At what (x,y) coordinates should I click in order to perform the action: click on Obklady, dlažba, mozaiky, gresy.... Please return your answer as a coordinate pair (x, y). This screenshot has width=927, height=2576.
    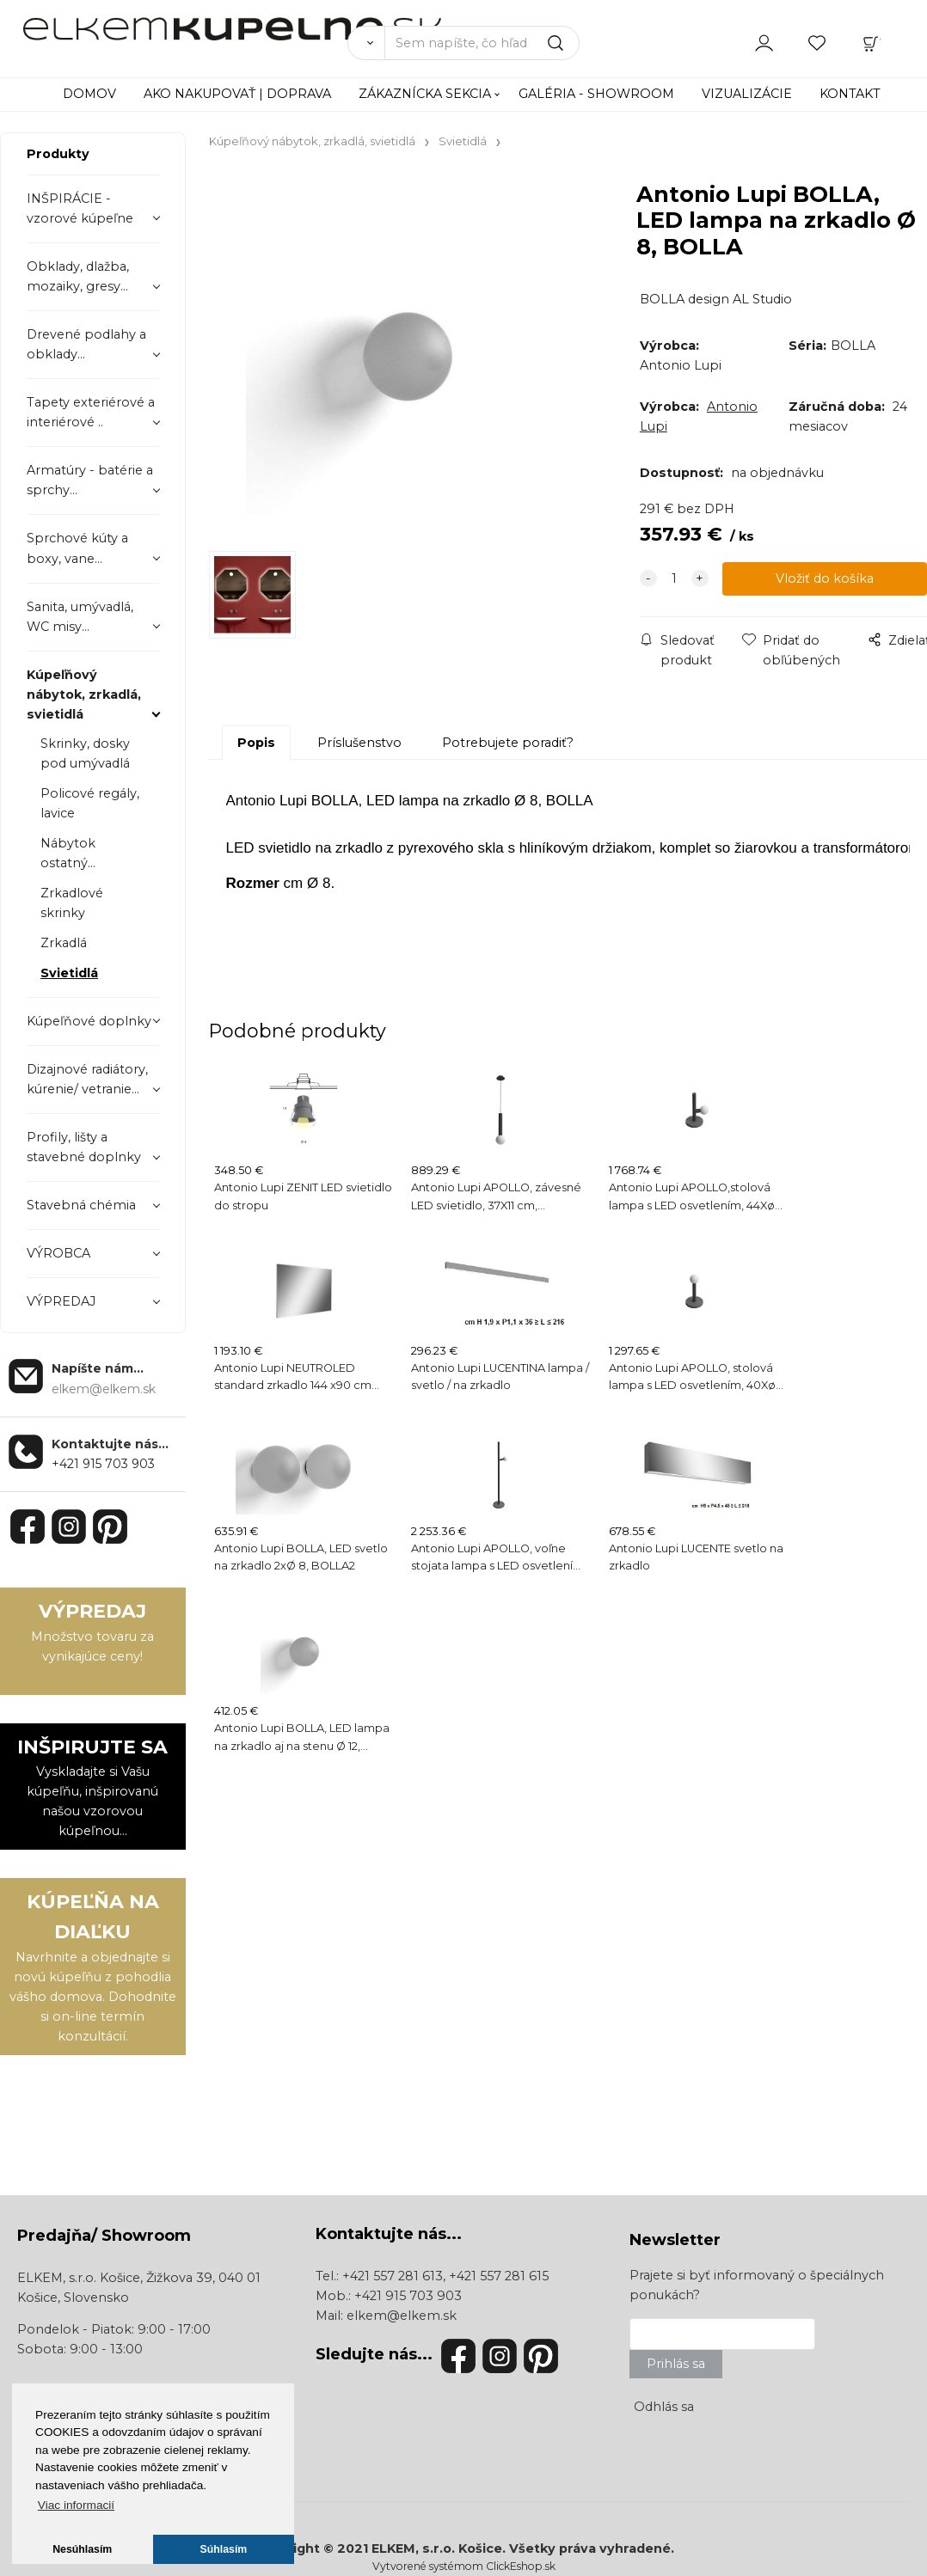
    Looking at the image, I should click on (78, 276).